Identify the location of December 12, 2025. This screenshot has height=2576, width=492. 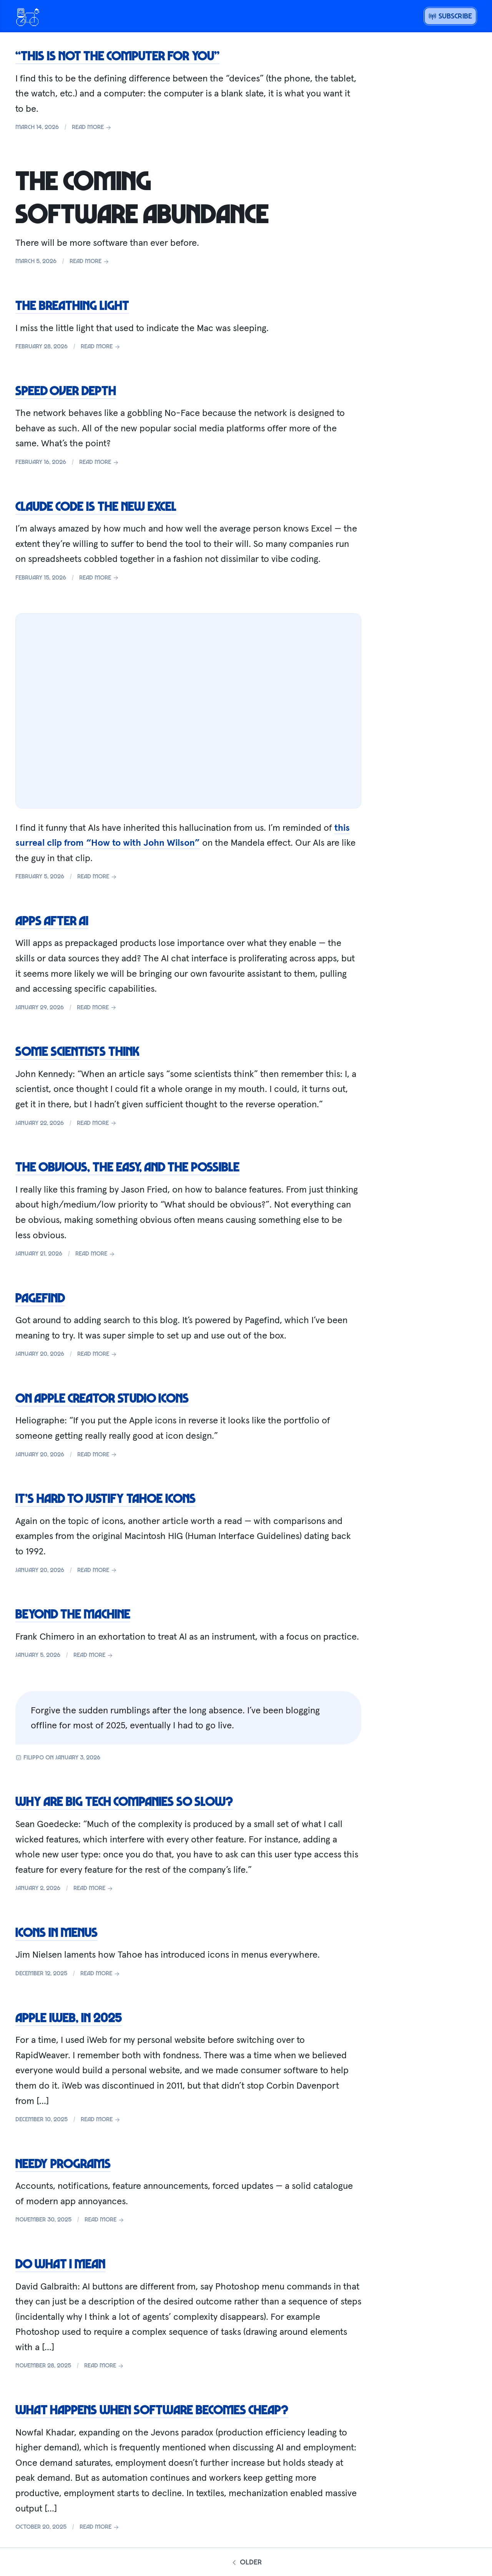
(41, 1973).